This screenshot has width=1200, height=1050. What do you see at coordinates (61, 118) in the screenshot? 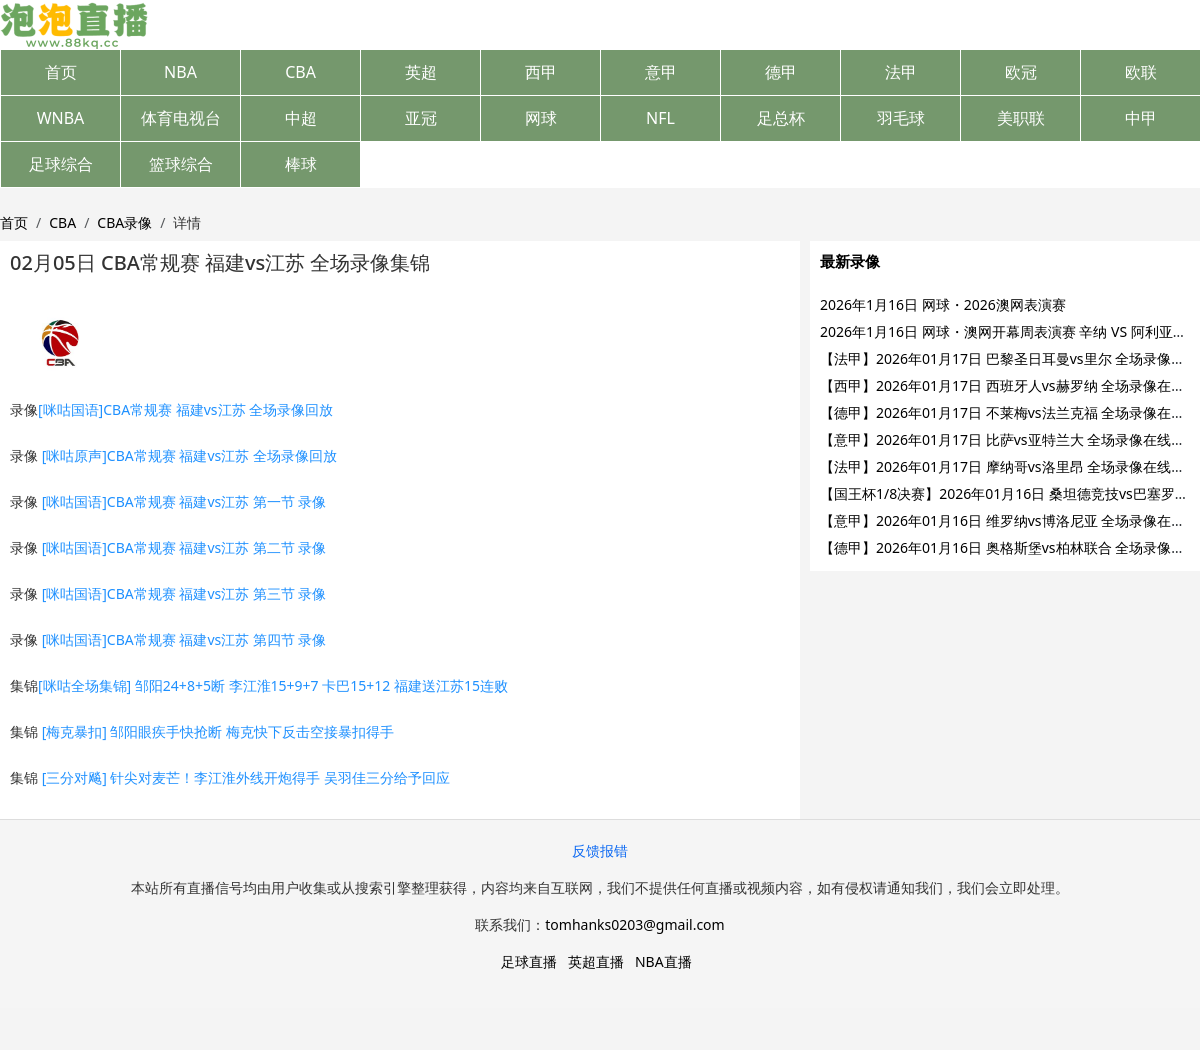
I see `WNBA` at bounding box center [61, 118].